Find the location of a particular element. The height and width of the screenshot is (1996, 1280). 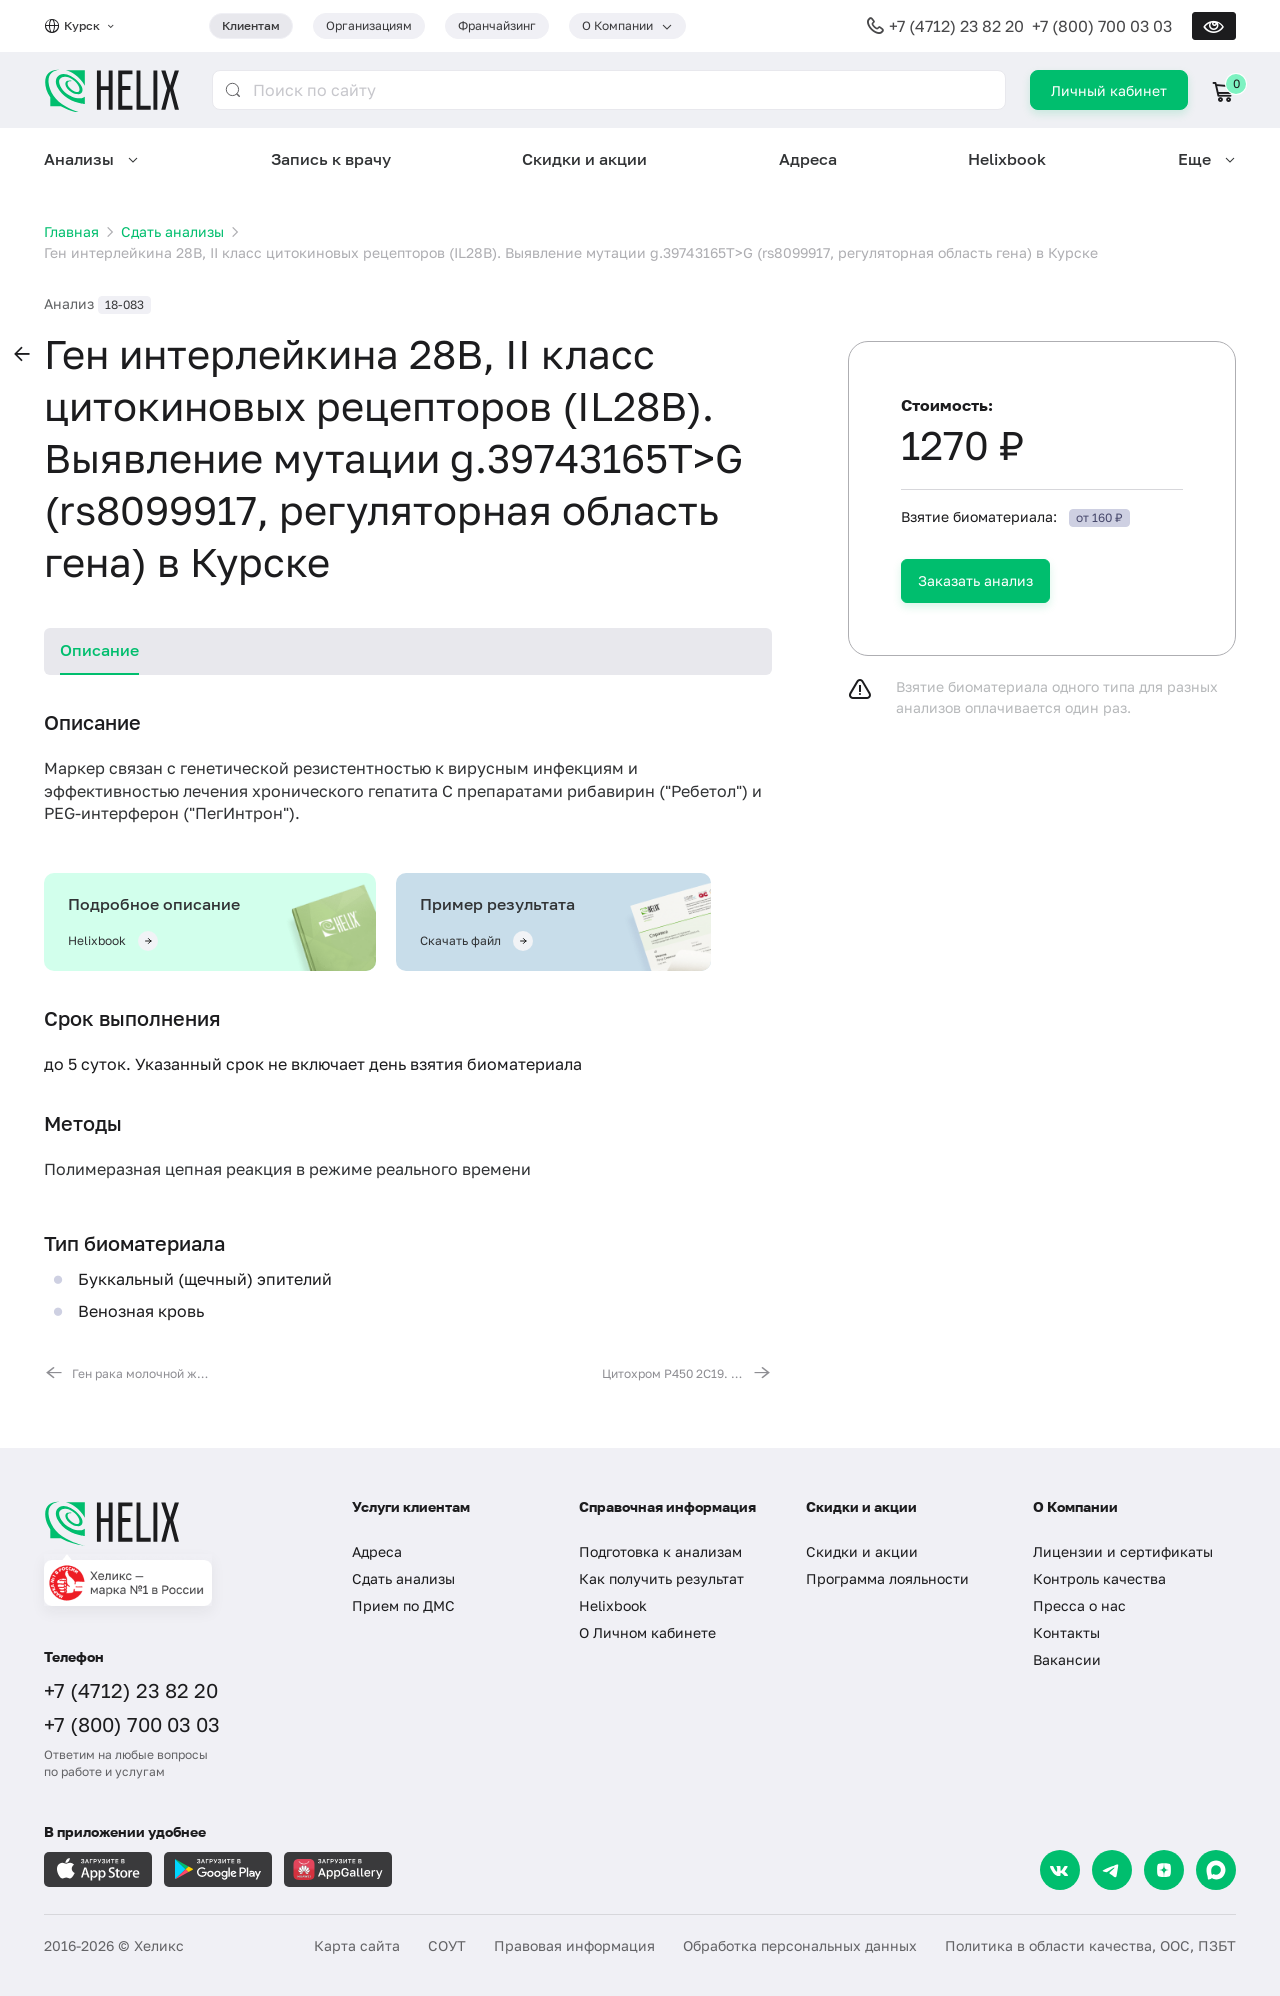

Программа лояльности is located at coordinates (887, 1578).